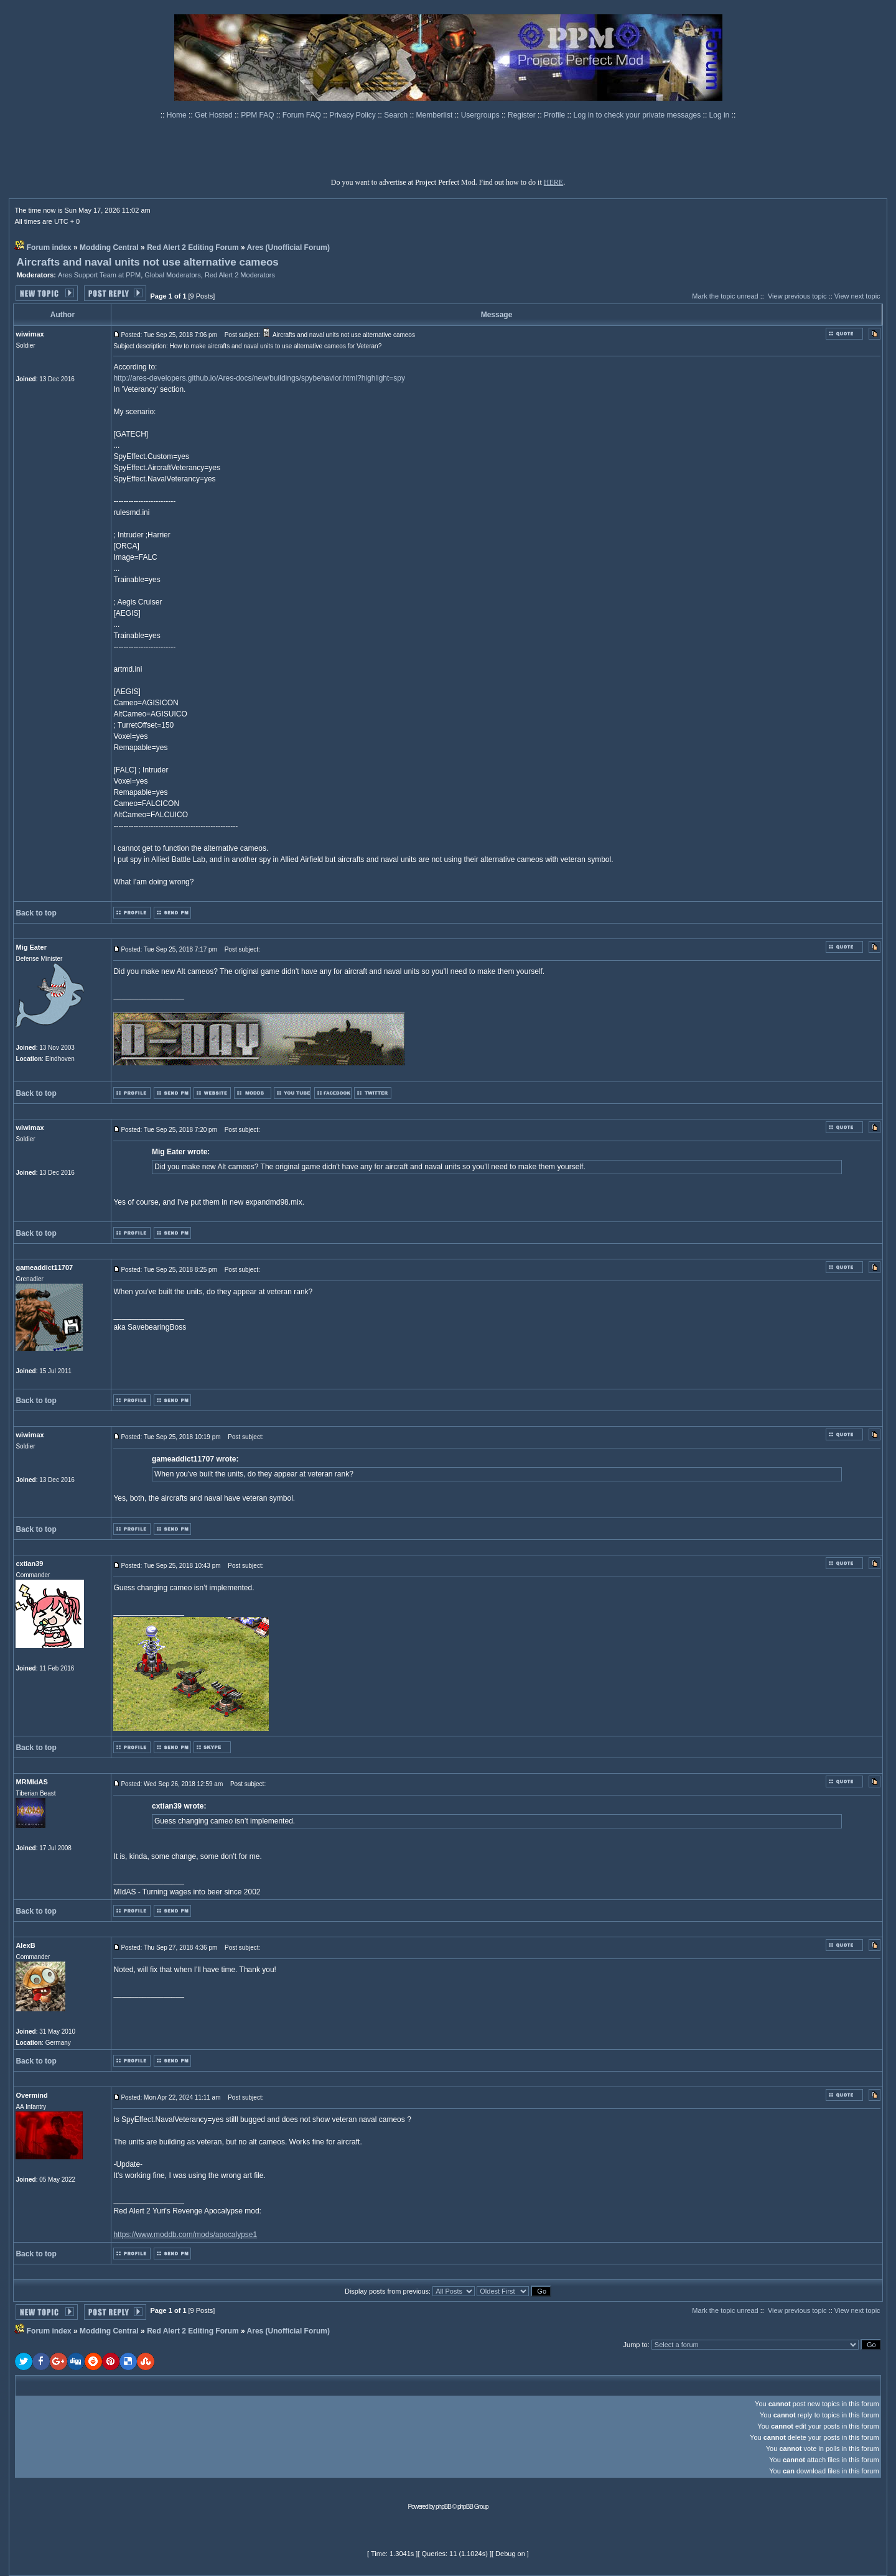 The width and height of the screenshot is (896, 2576). Describe the element at coordinates (481, 115) in the screenshot. I see `Usergroups` at that location.